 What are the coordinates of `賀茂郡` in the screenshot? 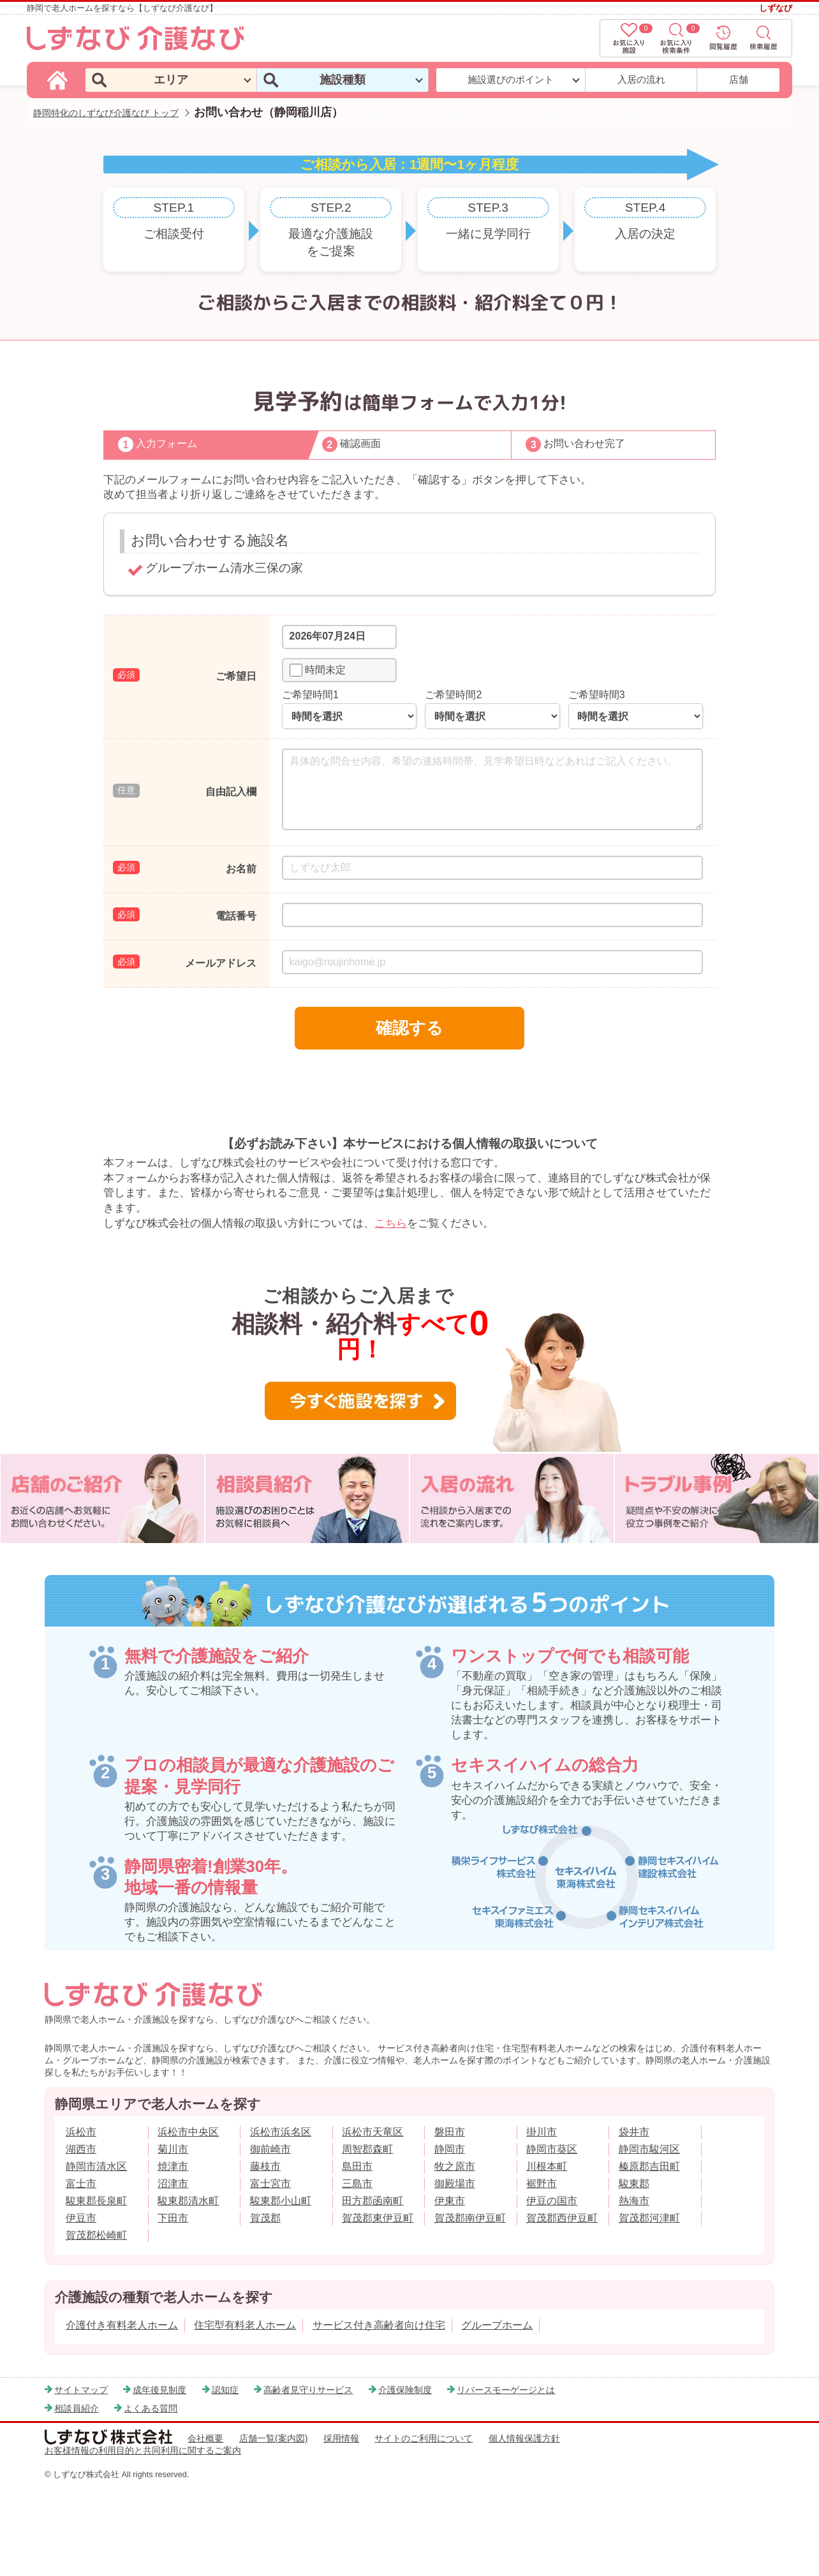 It's located at (265, 2218).